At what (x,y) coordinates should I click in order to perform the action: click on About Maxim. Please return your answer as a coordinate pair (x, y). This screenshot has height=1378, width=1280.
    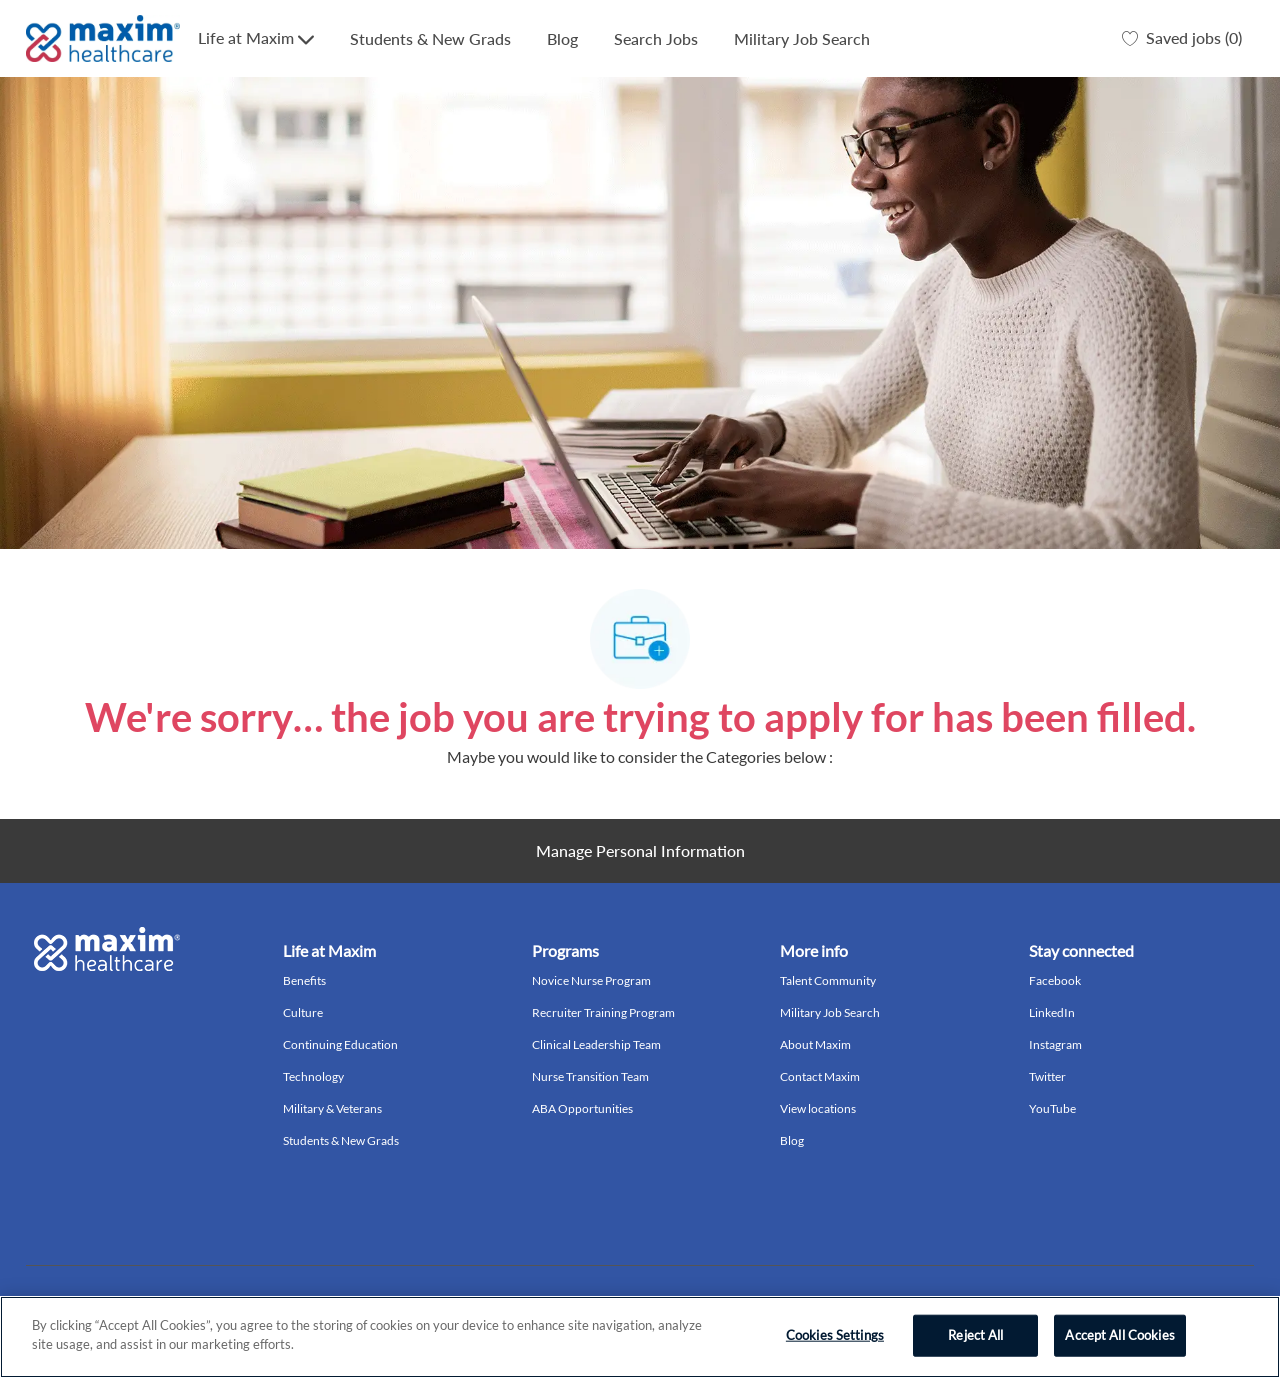
    Looking at the image, I should click on (815, 1044).